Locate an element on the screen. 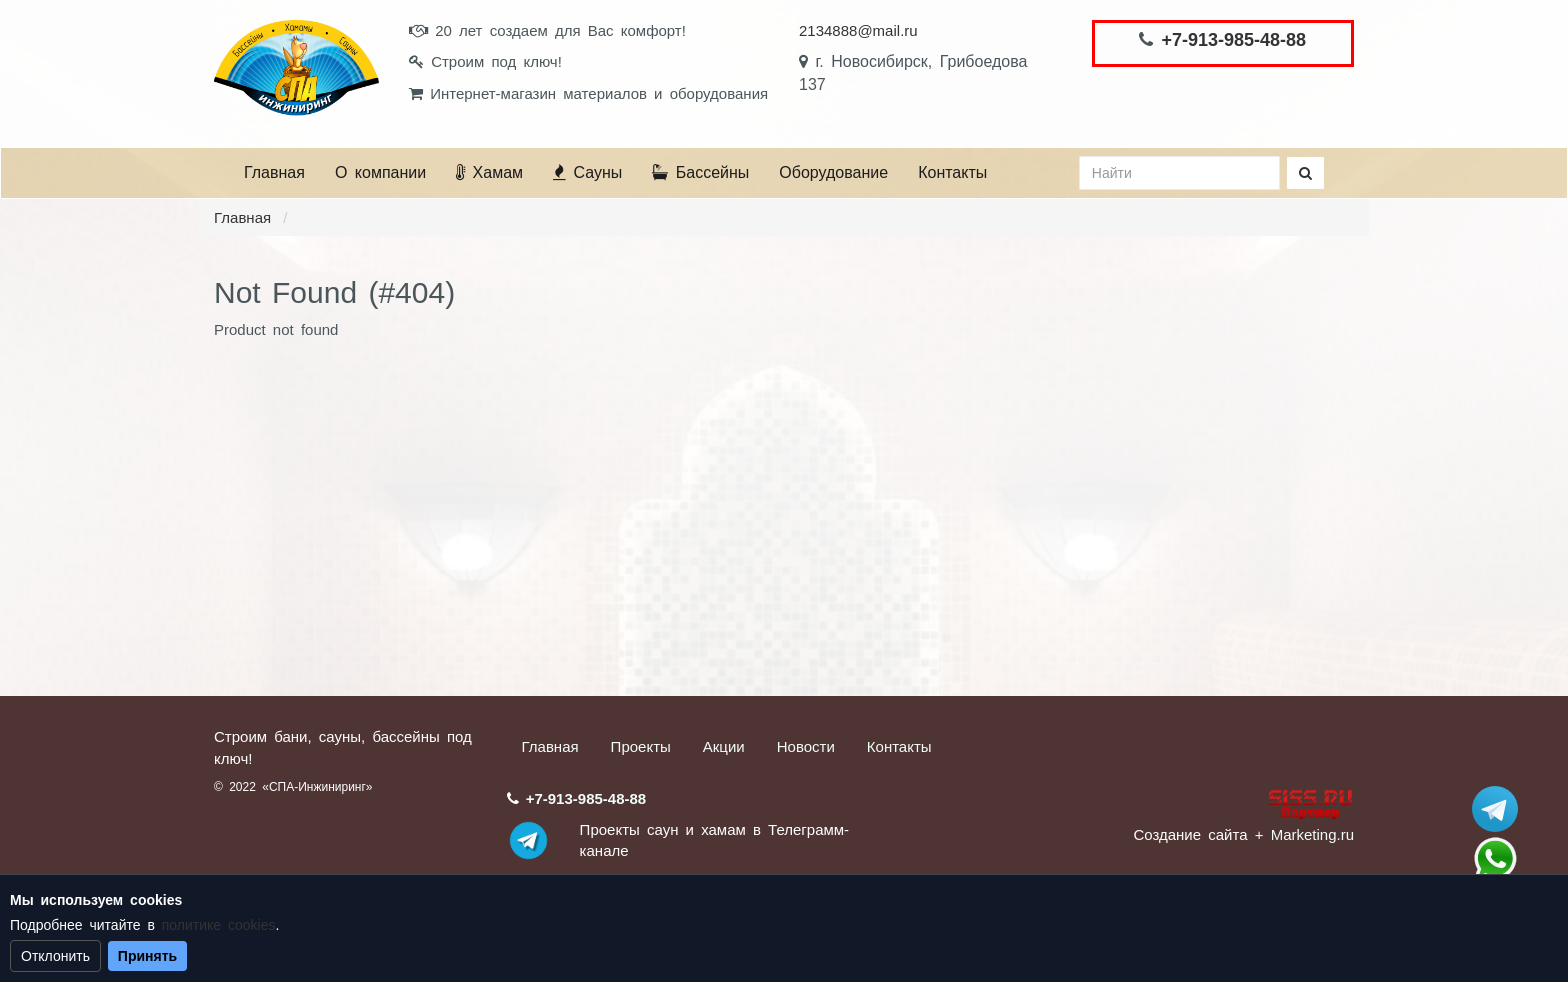 This screenshot has height=982, width=1568. Stroum_sauna_hamam is located at coordinates (1495, 809).